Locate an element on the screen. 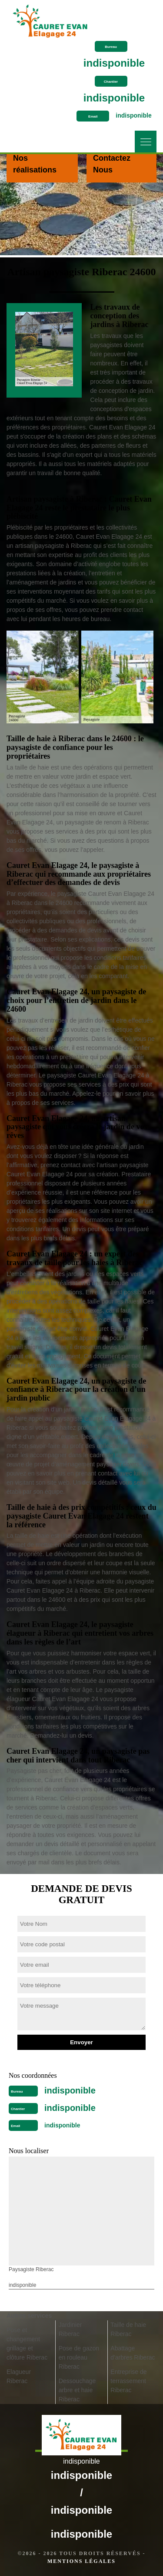 This screenshot has width=163, height=2576. Entreprise de terrassement Riberac is located at coordinates (128, 2381).